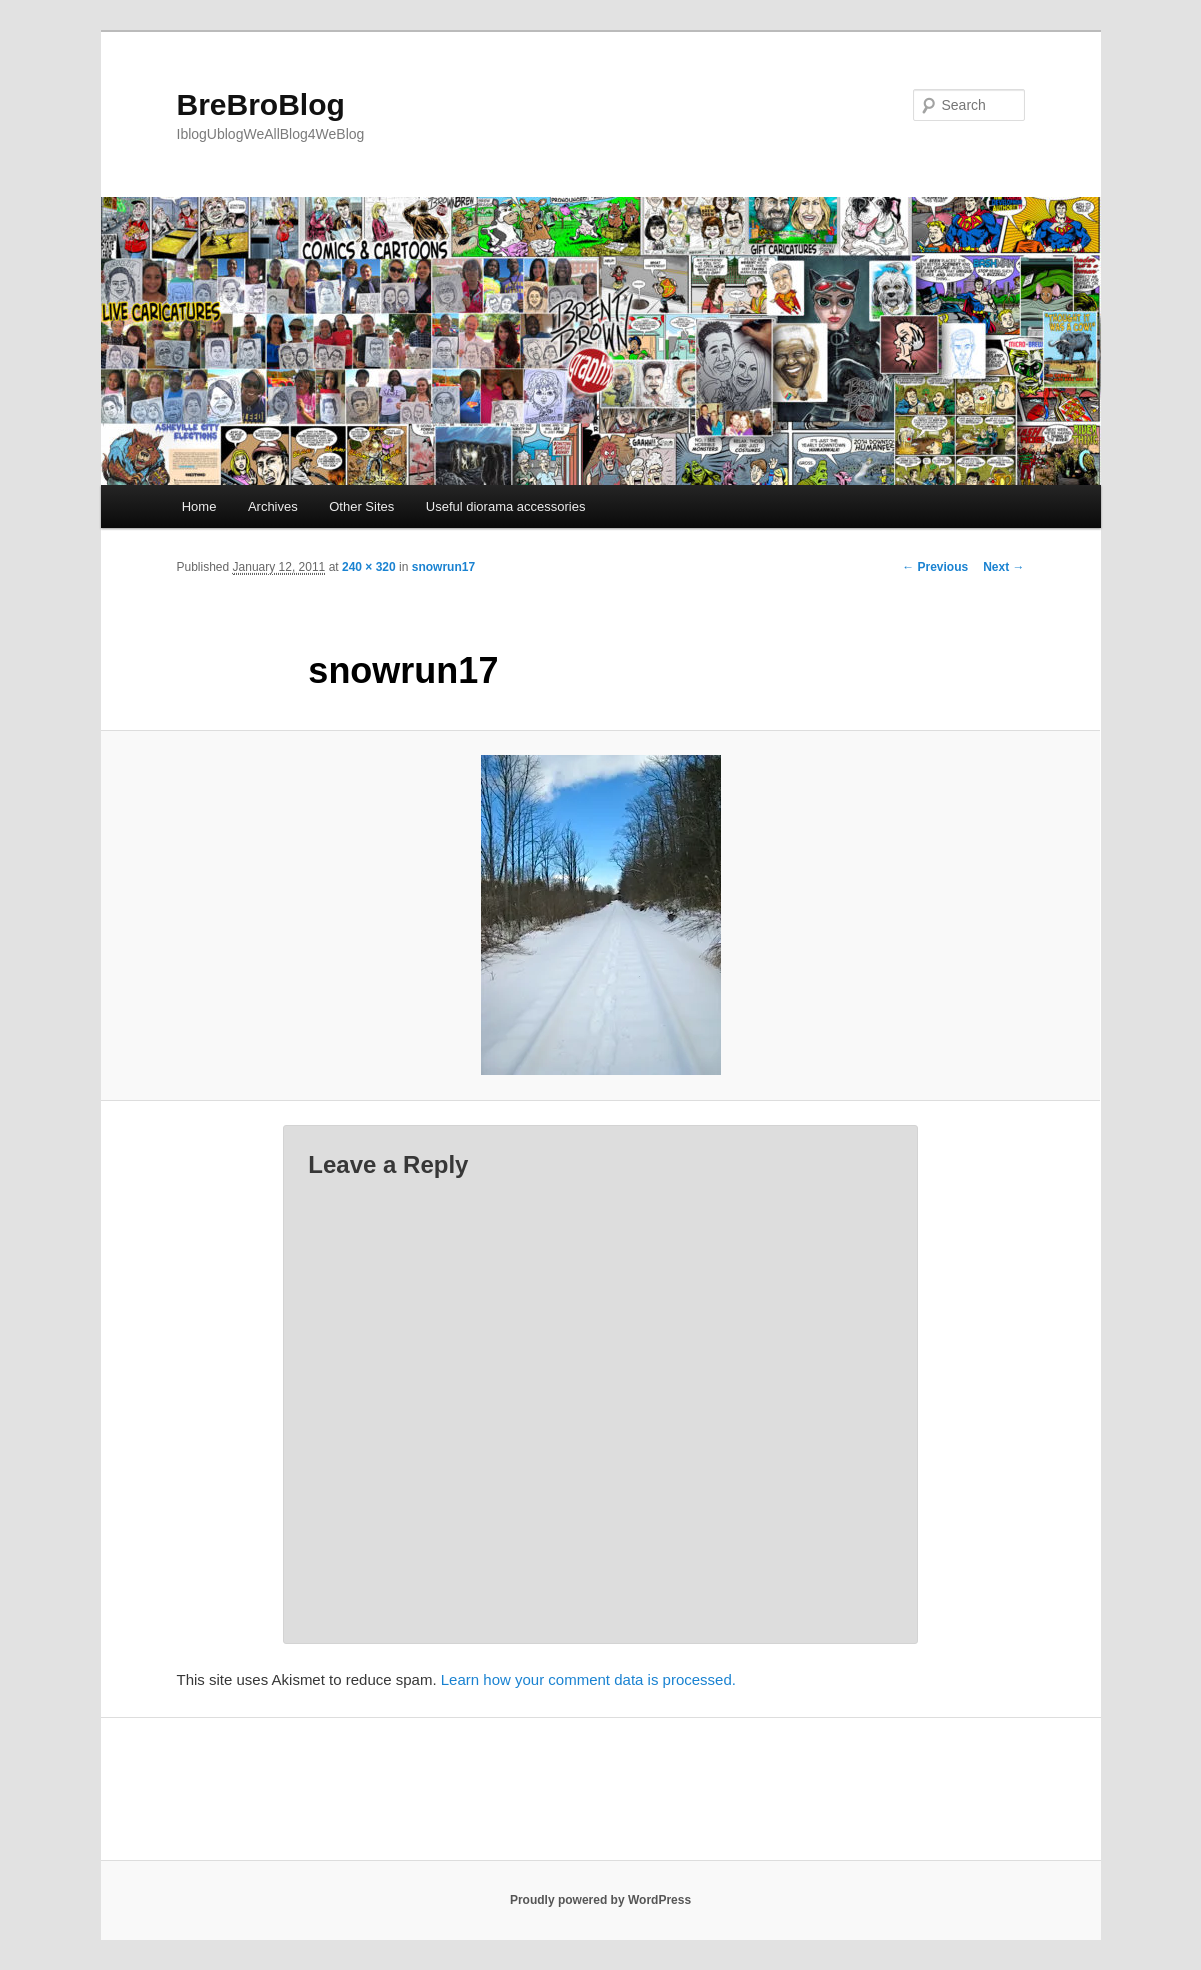  Describe the element at coordinates (273, 506) in the screenshot. I see `Archives` at that location.